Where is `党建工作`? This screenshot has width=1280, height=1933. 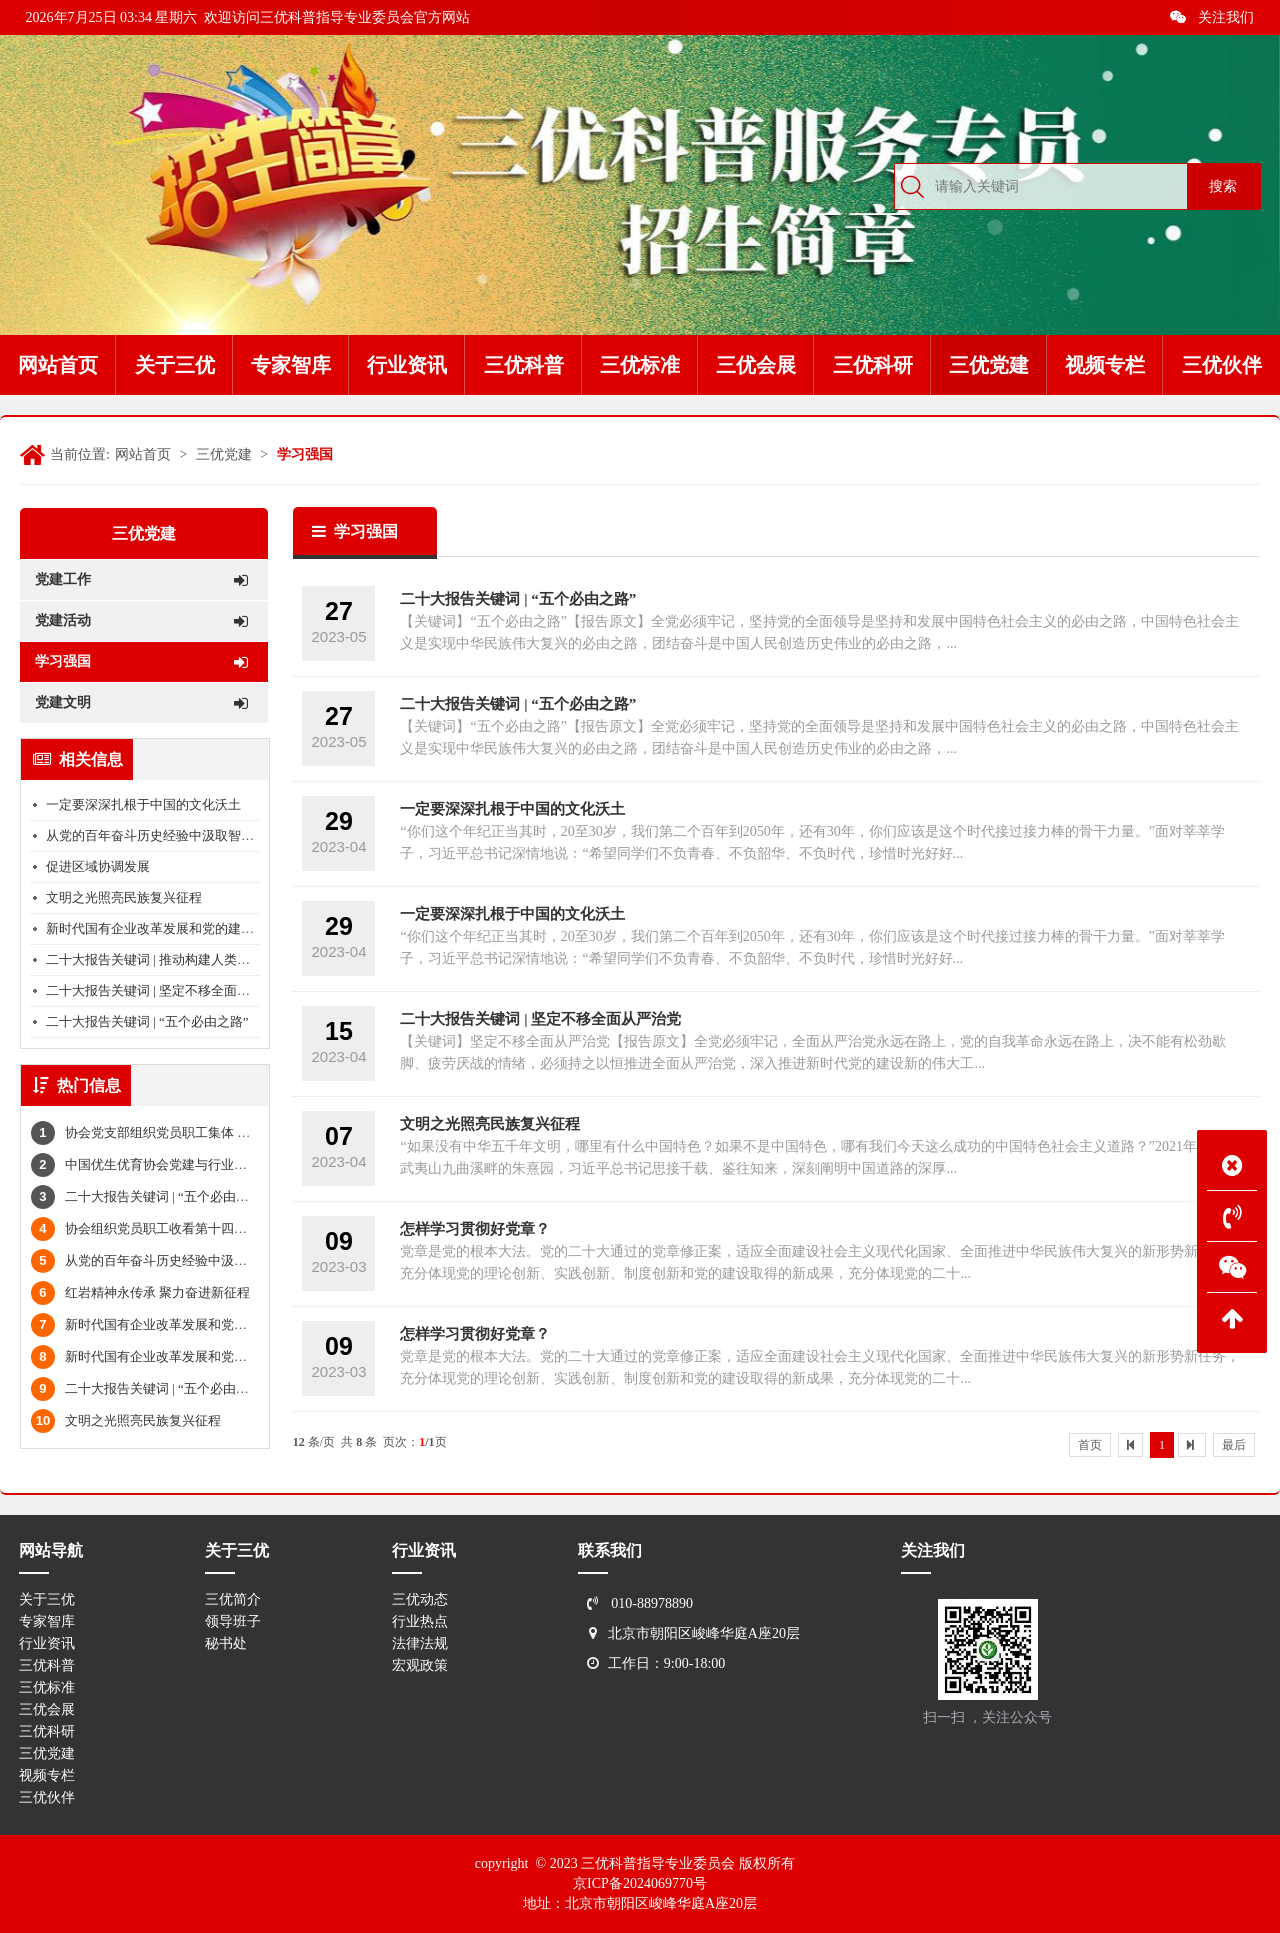 党建工作 is located at coordinates (141, 580).